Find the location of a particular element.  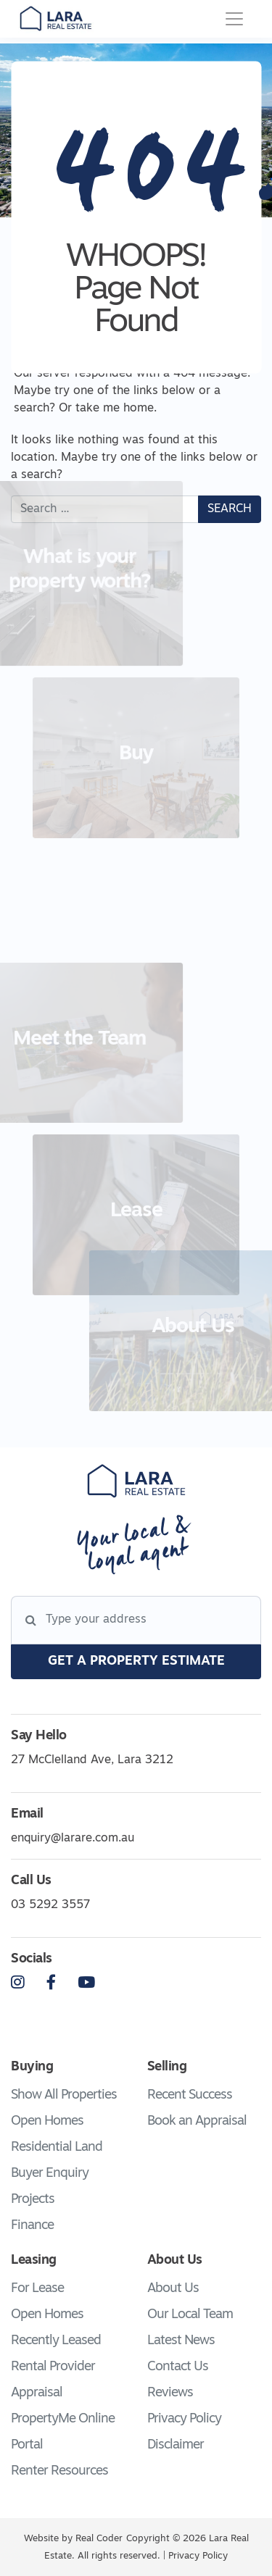

Recent Success is located at coordinates (189, 2095).